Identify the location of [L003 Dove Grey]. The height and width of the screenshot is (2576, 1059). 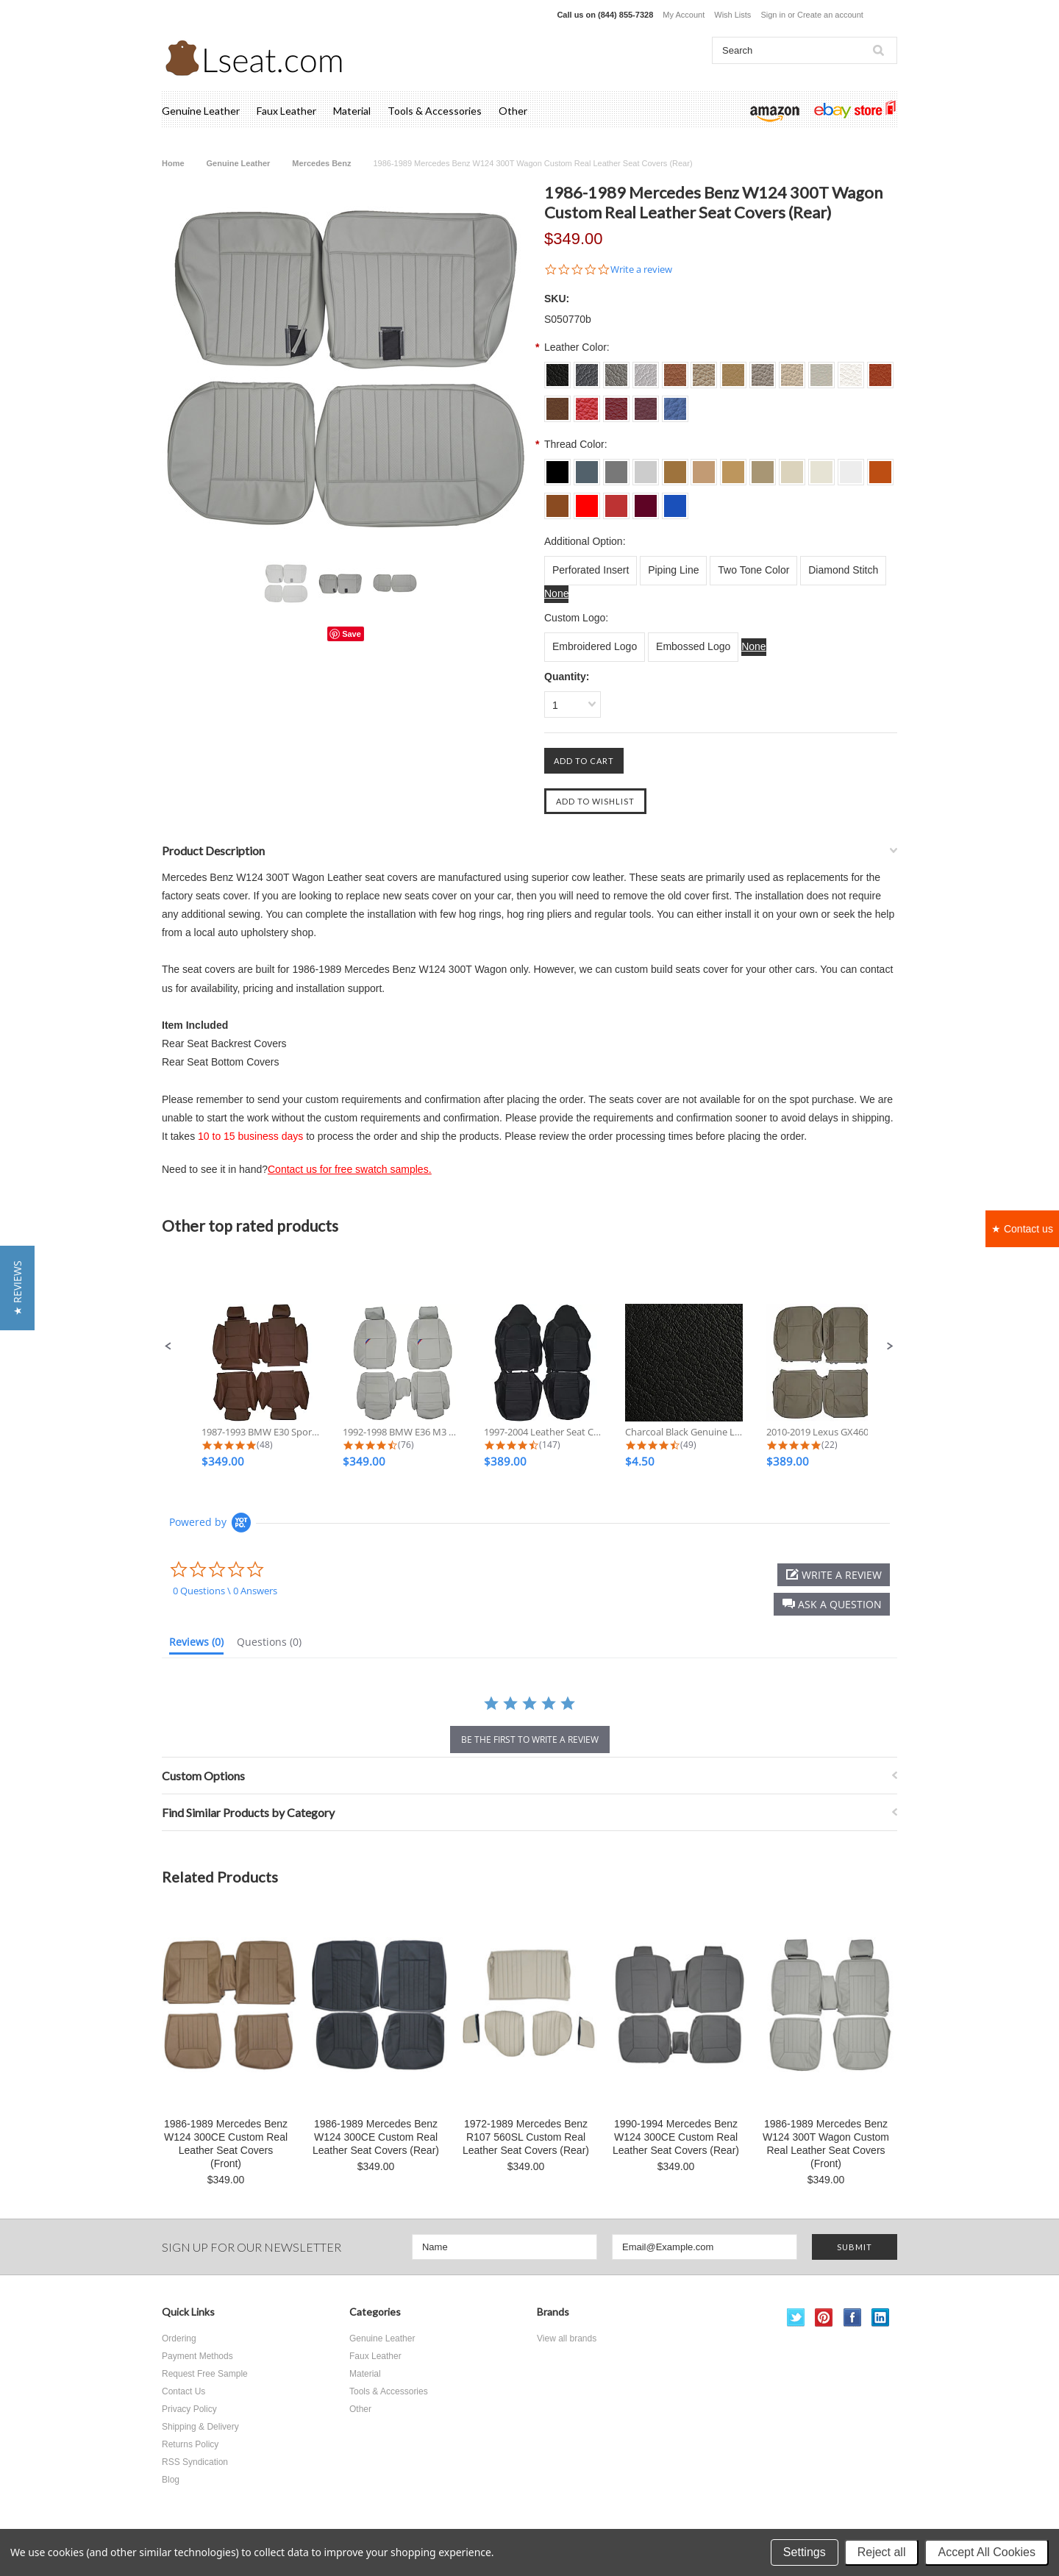
(616, 467).